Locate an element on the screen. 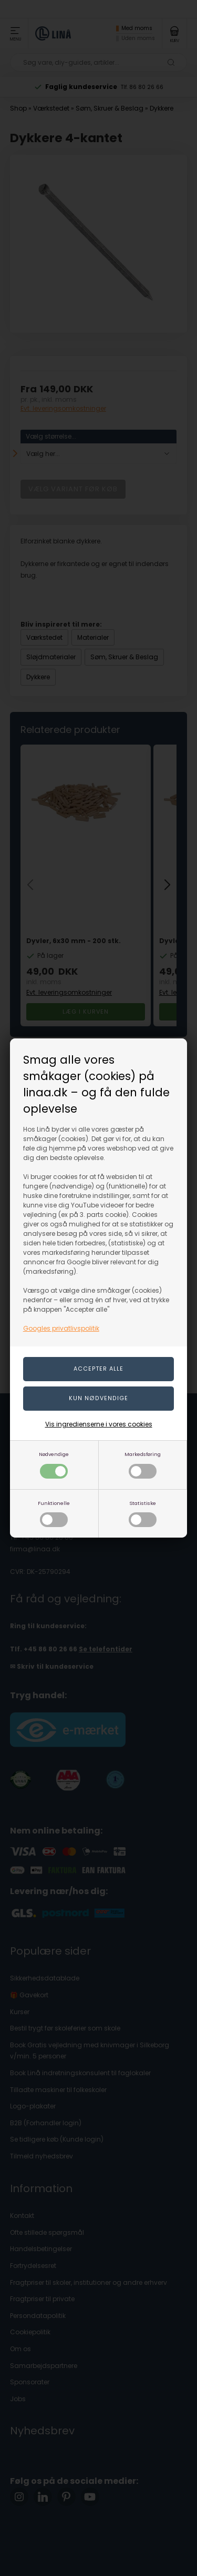 The width and height of the screenshot is (197, 2576). Vis ingredienserne i vores cookies is located at coordinates (98, 1424).